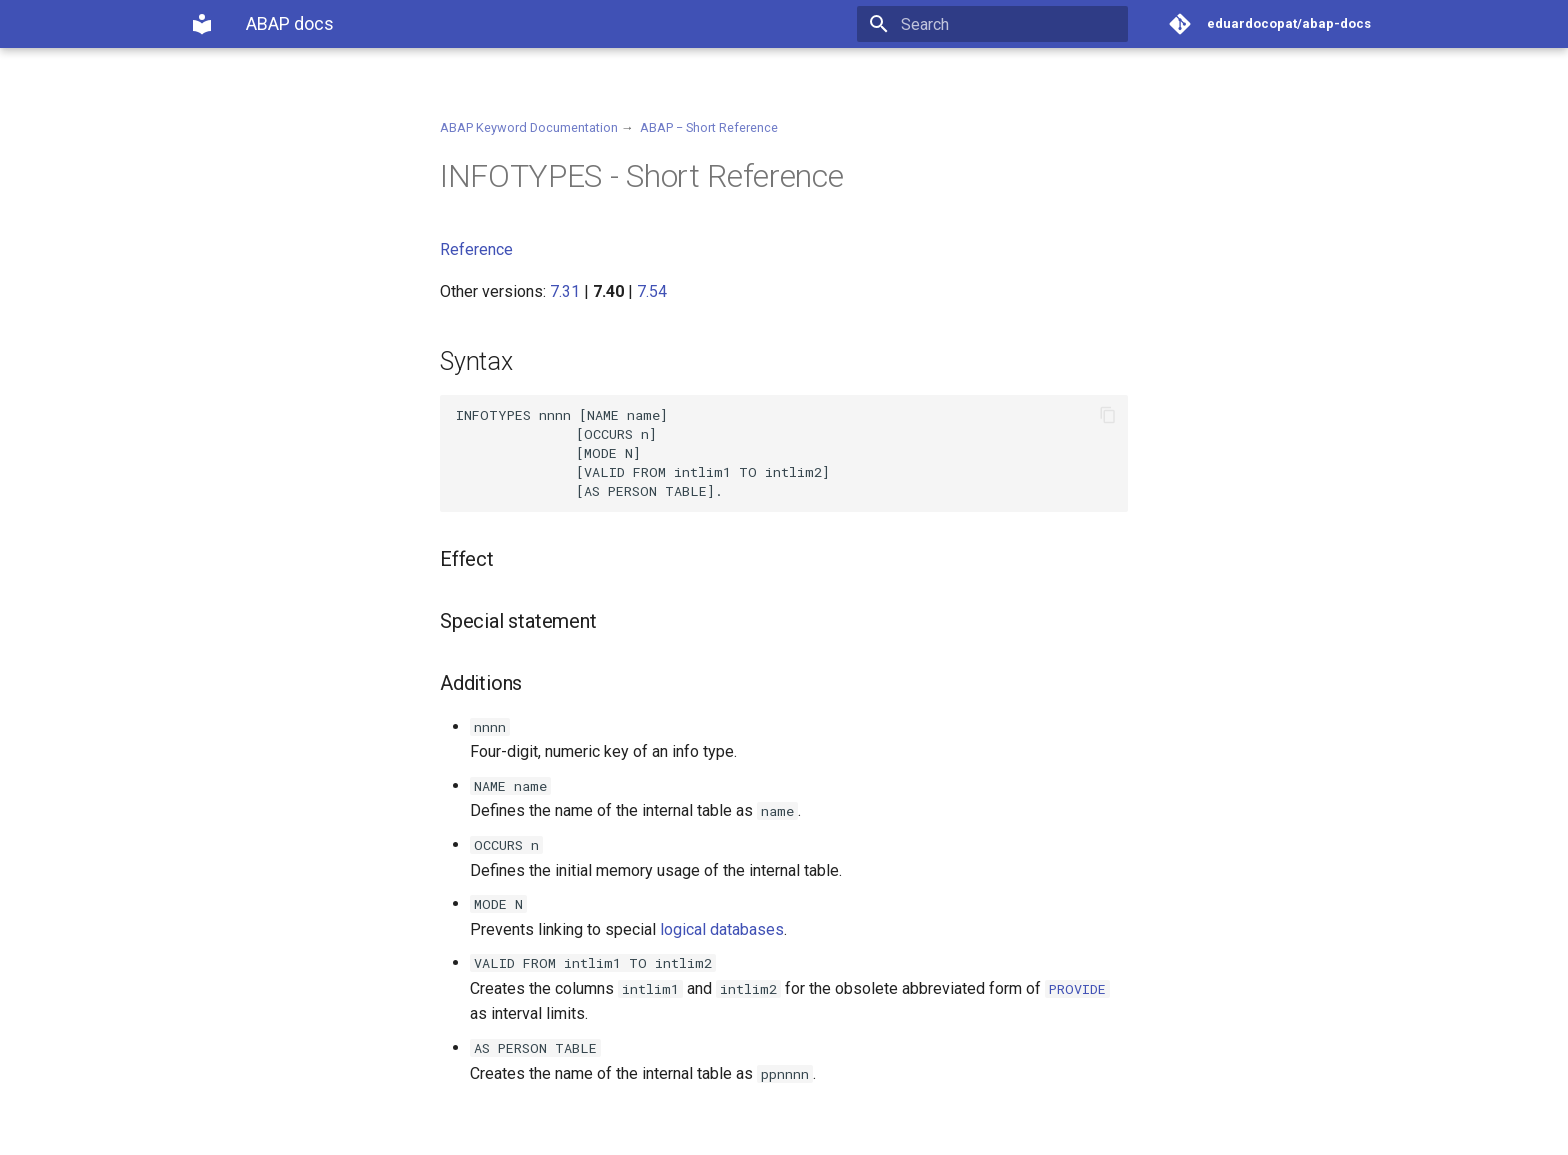 This screenshot has width=1568, height=1155. Describe the element at coordinates (652, 291) in the screenshot. I see `7.54` at that location.